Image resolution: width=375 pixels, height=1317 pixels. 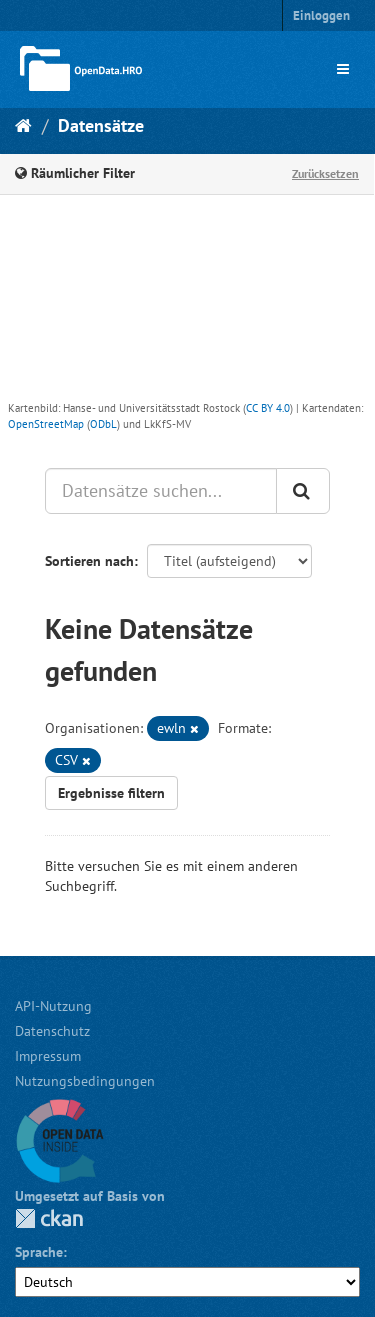 I want to click on [Datensätze suchen...], so click(x=161, y=491).